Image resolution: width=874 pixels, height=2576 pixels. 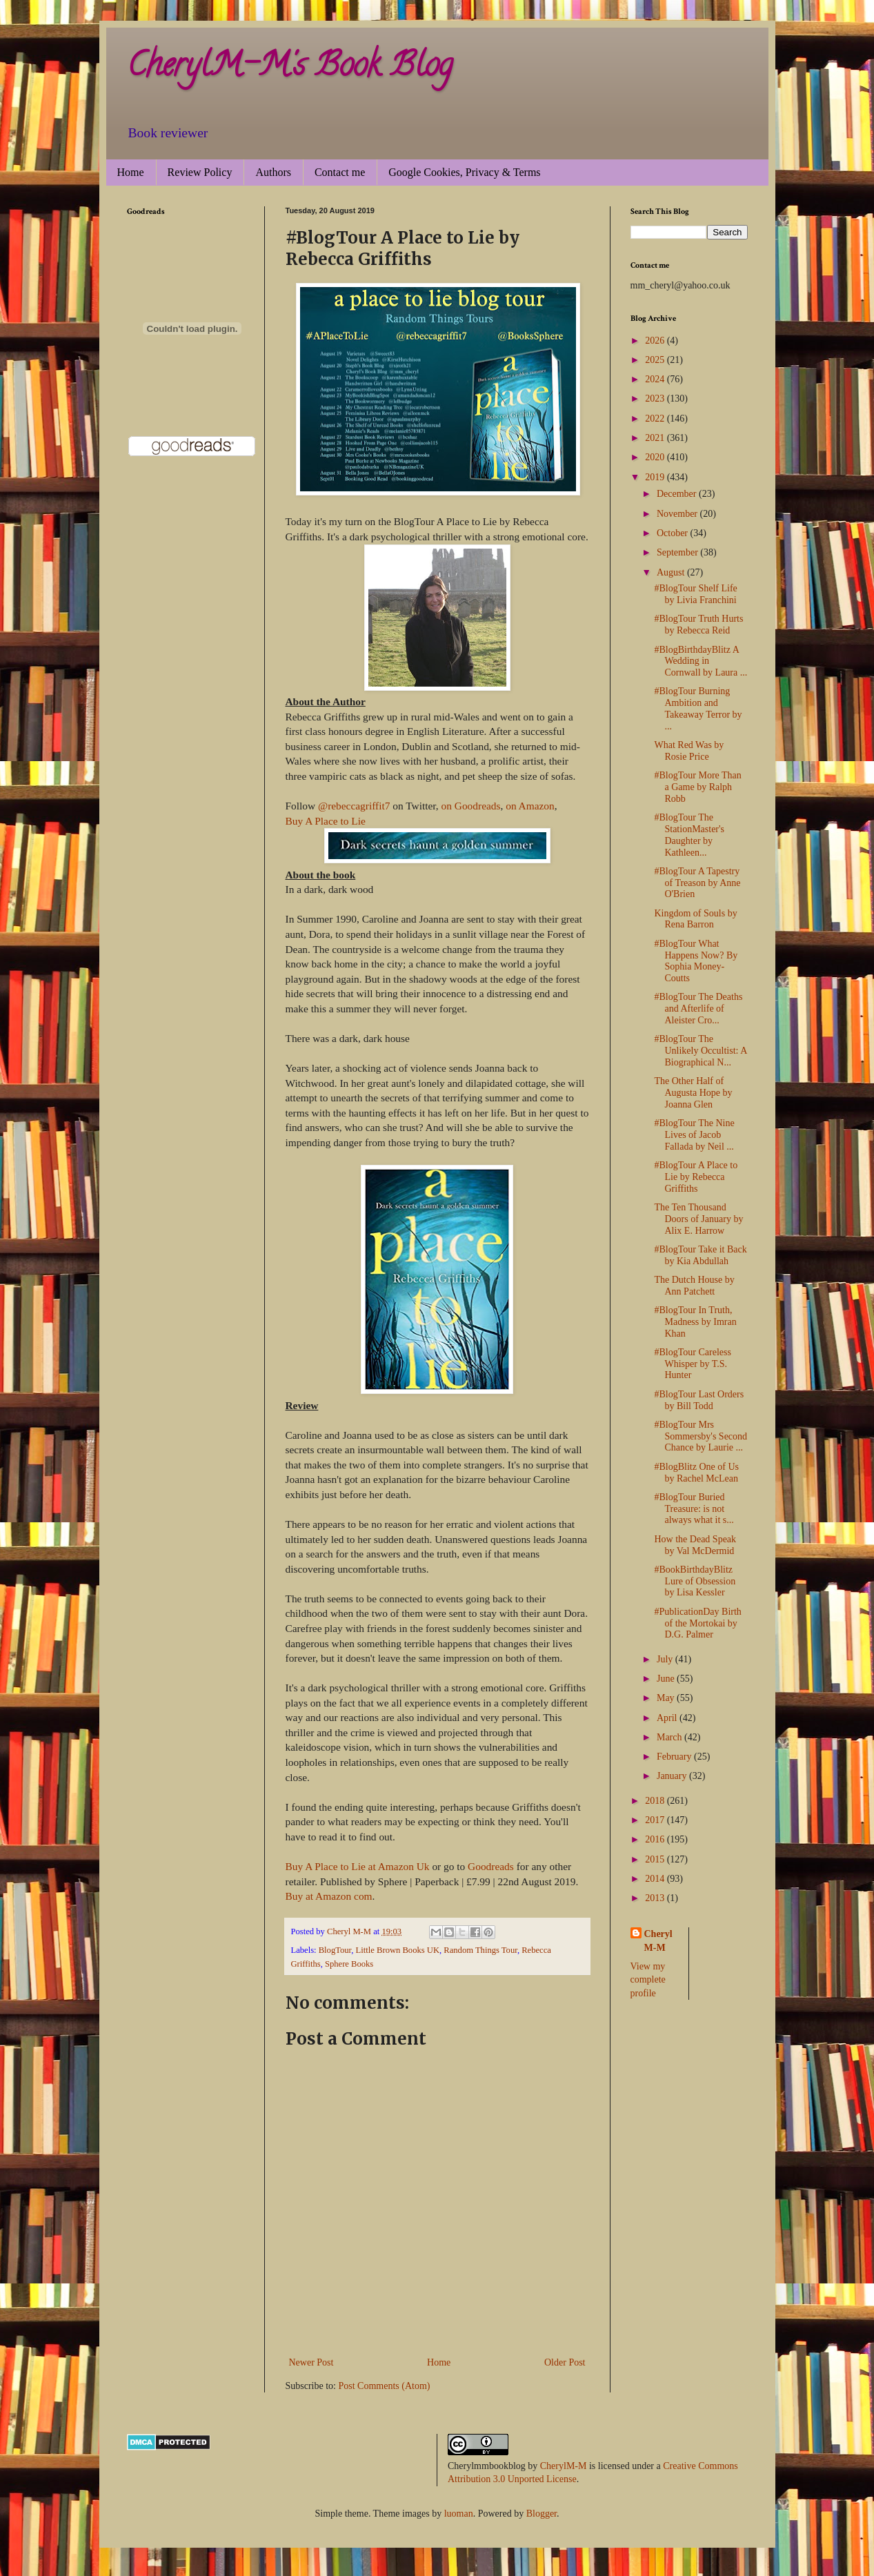 I want to click on Contact me, so click(x=340, y=172).